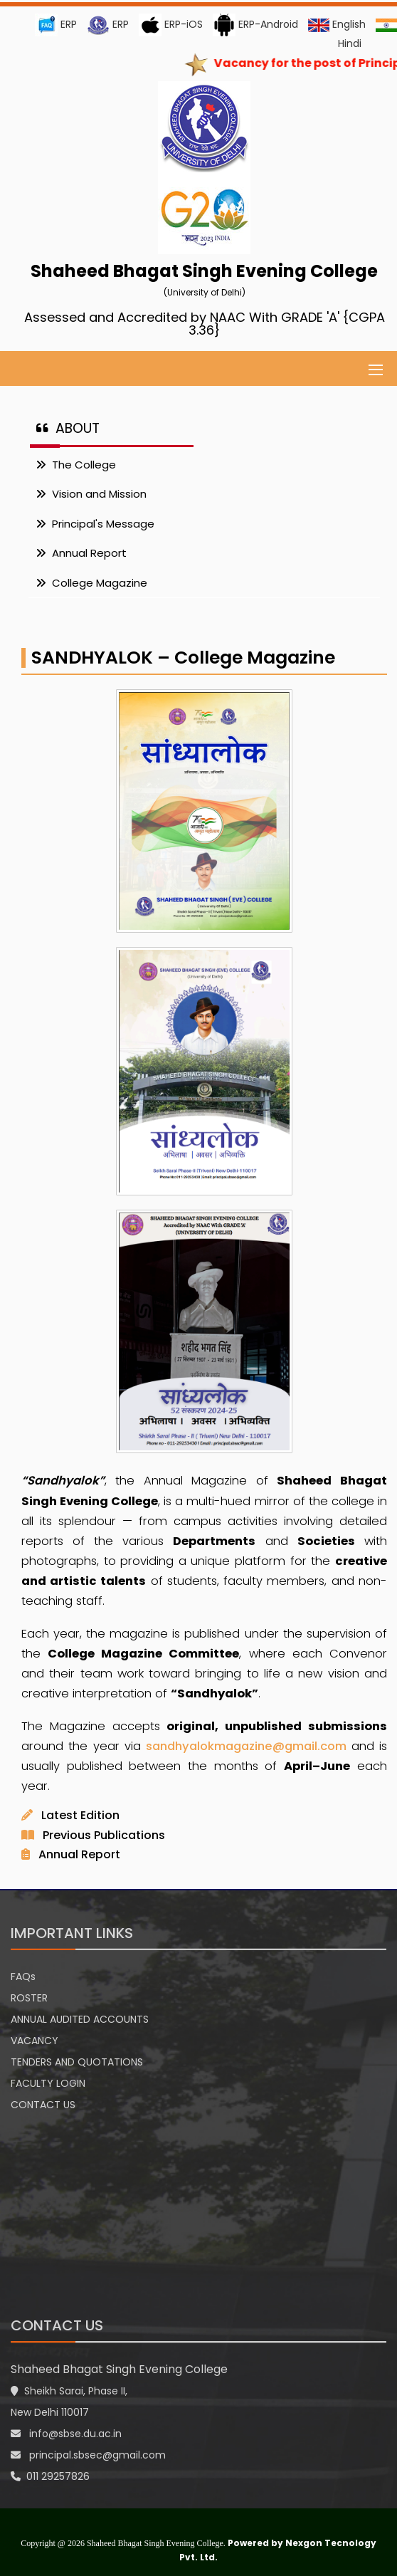  I want to click on Latest Edition, so click(80, 1815).